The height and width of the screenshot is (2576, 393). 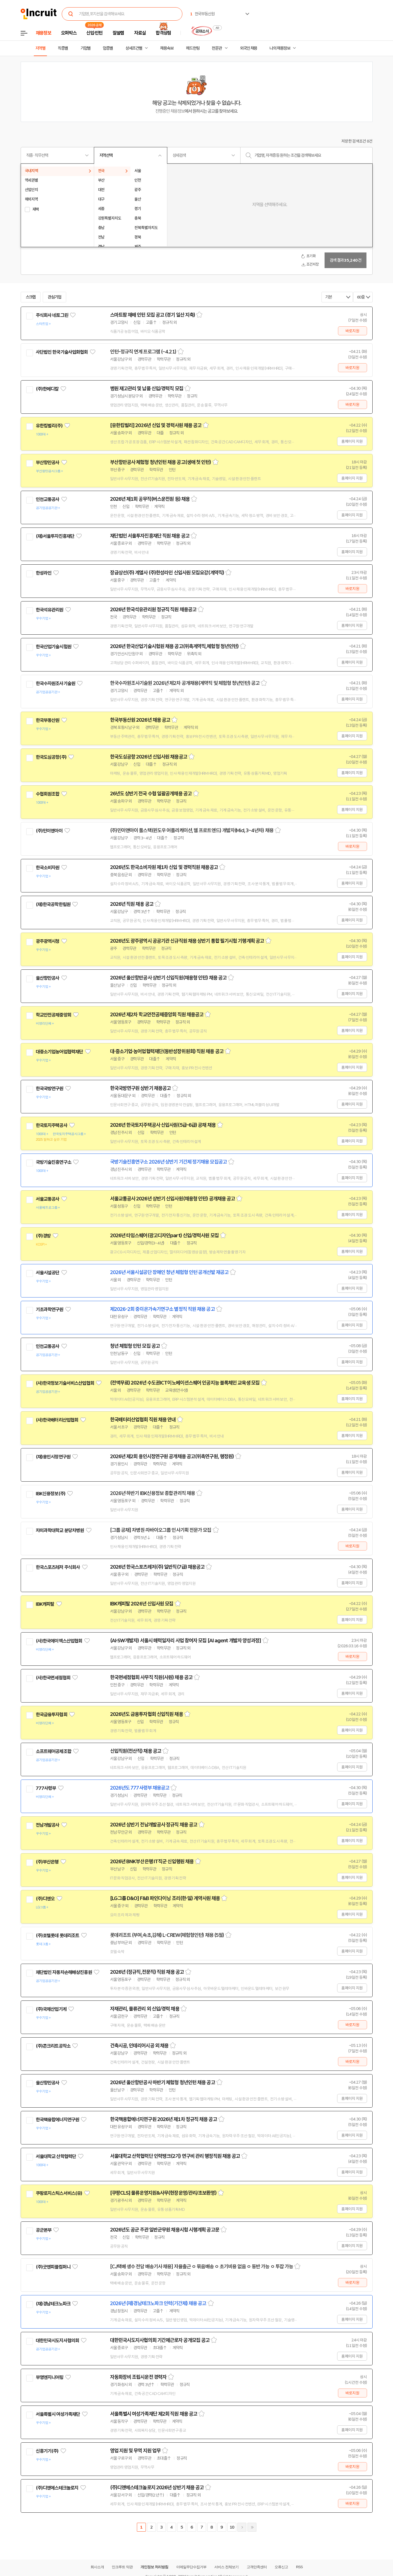 I want to click on [그룹 공채] 차병원·차바이오그룹 인사기획 전문가 모집, so click(x=160, y=1530).